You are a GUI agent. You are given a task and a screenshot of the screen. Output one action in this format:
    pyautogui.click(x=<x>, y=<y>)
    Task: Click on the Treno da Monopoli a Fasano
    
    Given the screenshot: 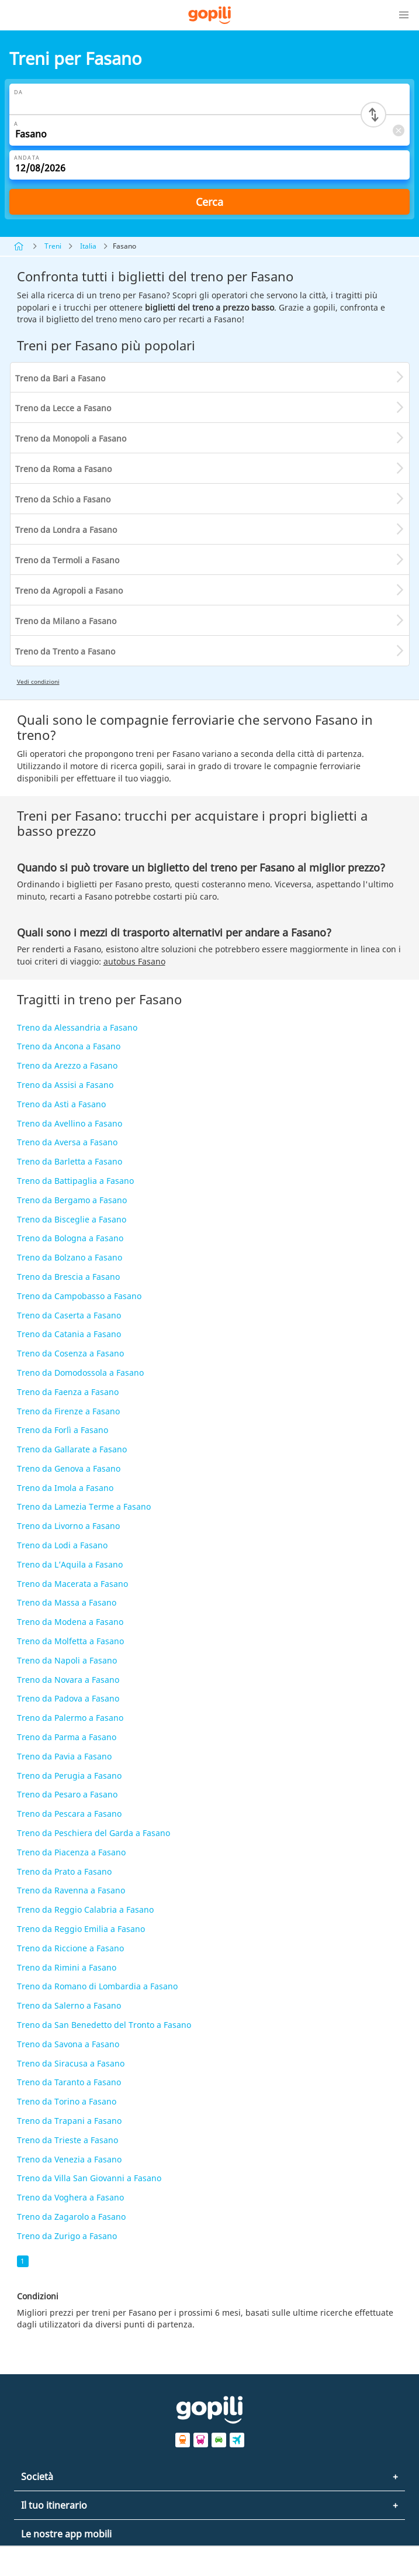 What is the action you would take?
    pyautogui.click(x=70, y=438)
    